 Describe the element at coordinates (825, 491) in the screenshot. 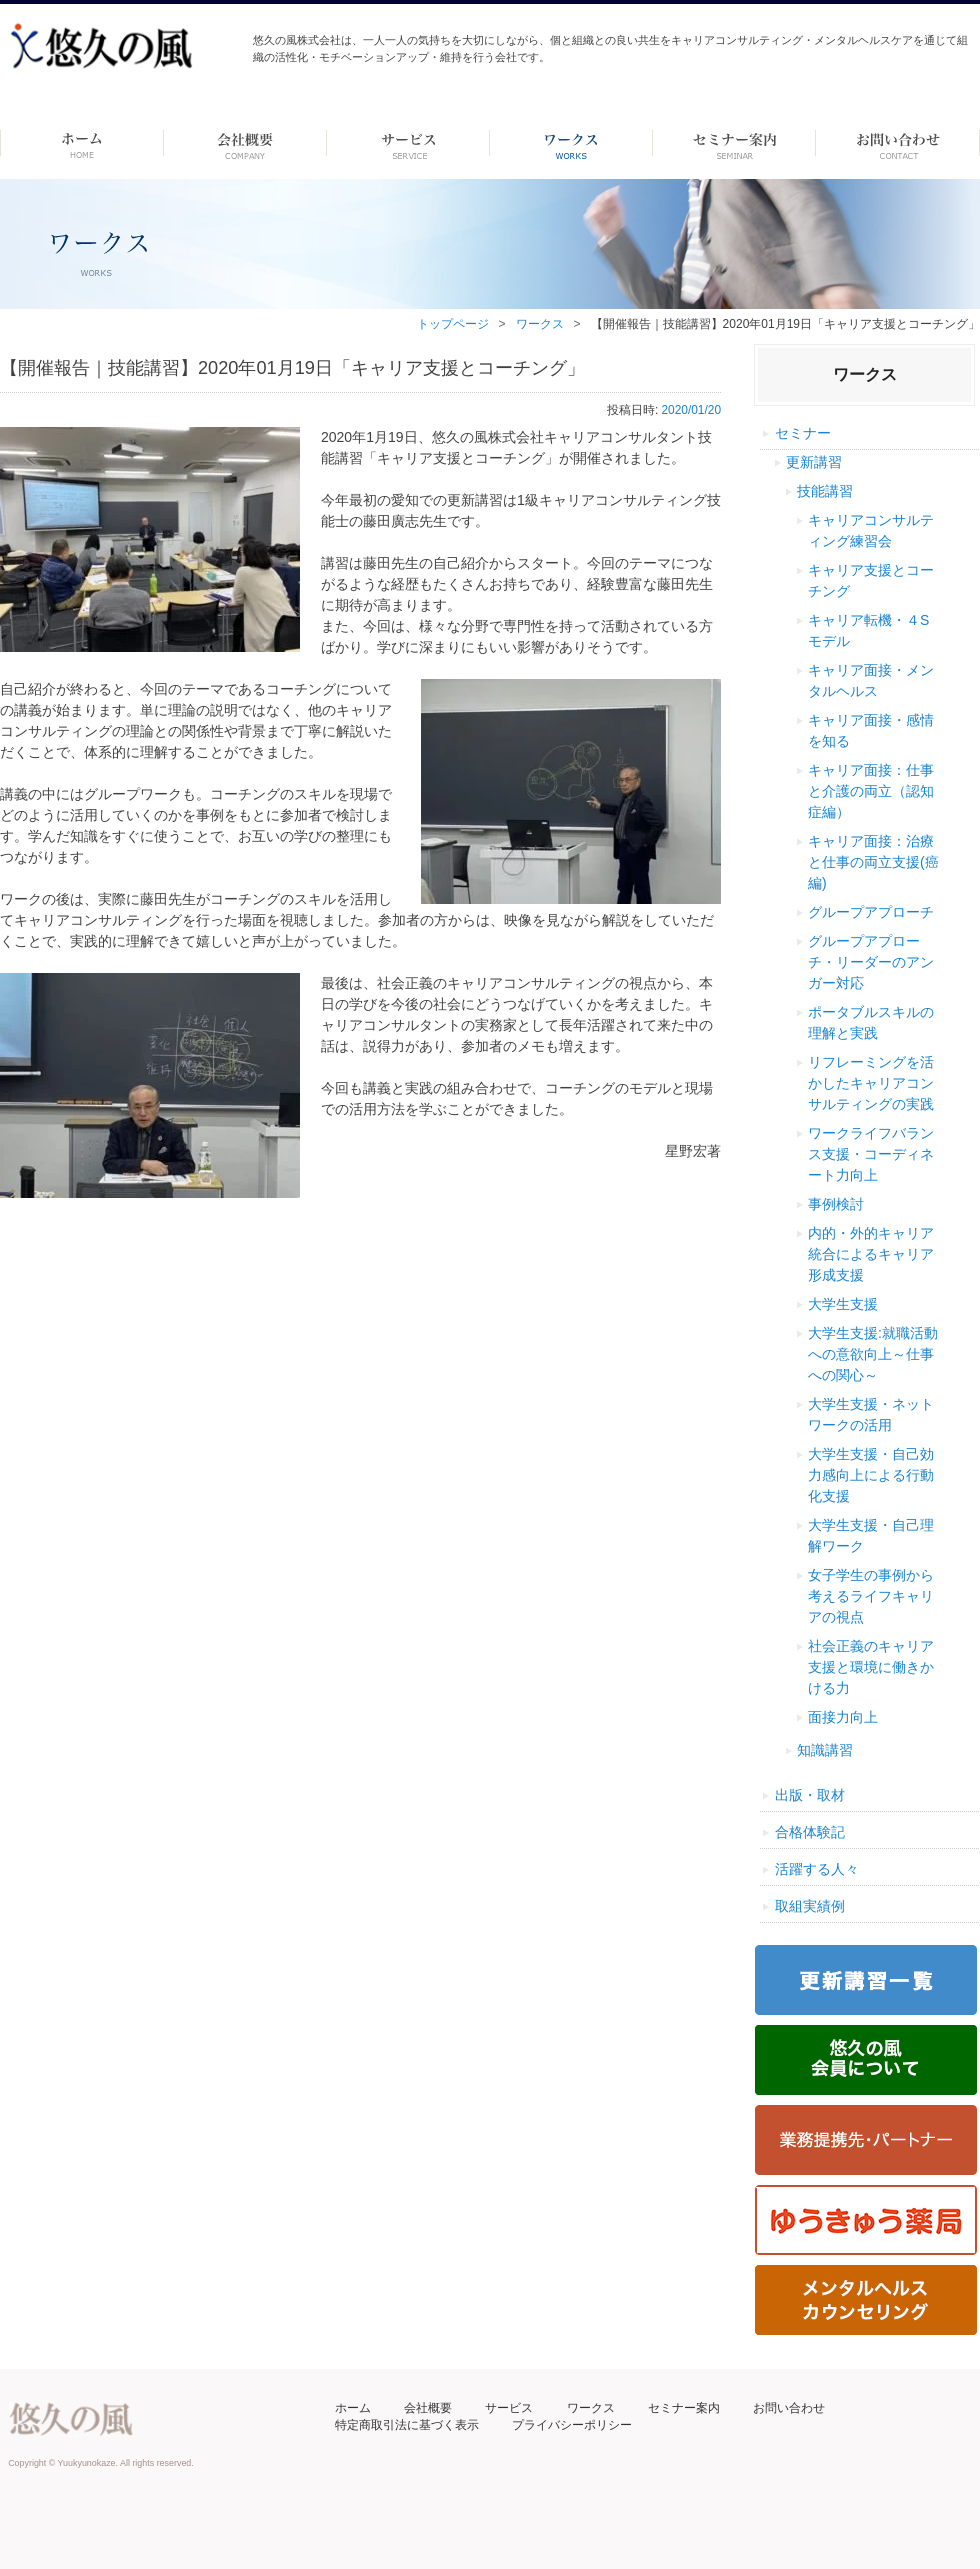

I see `技能講習` at that location.